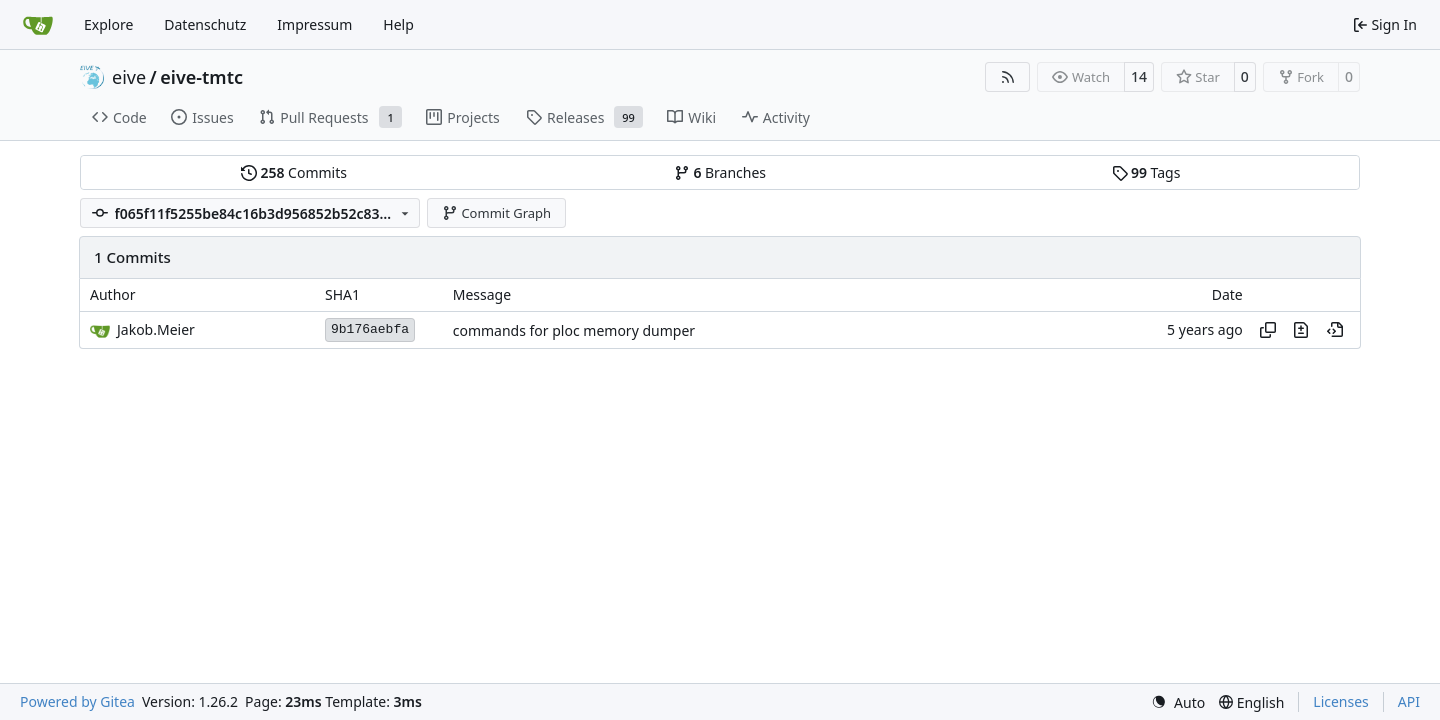 This screenshot has width=1440, height=720. What do you see at coordinates (370, 329) in the screenshot?
I see `9b176aebfa` at bounding box center [370, 329].